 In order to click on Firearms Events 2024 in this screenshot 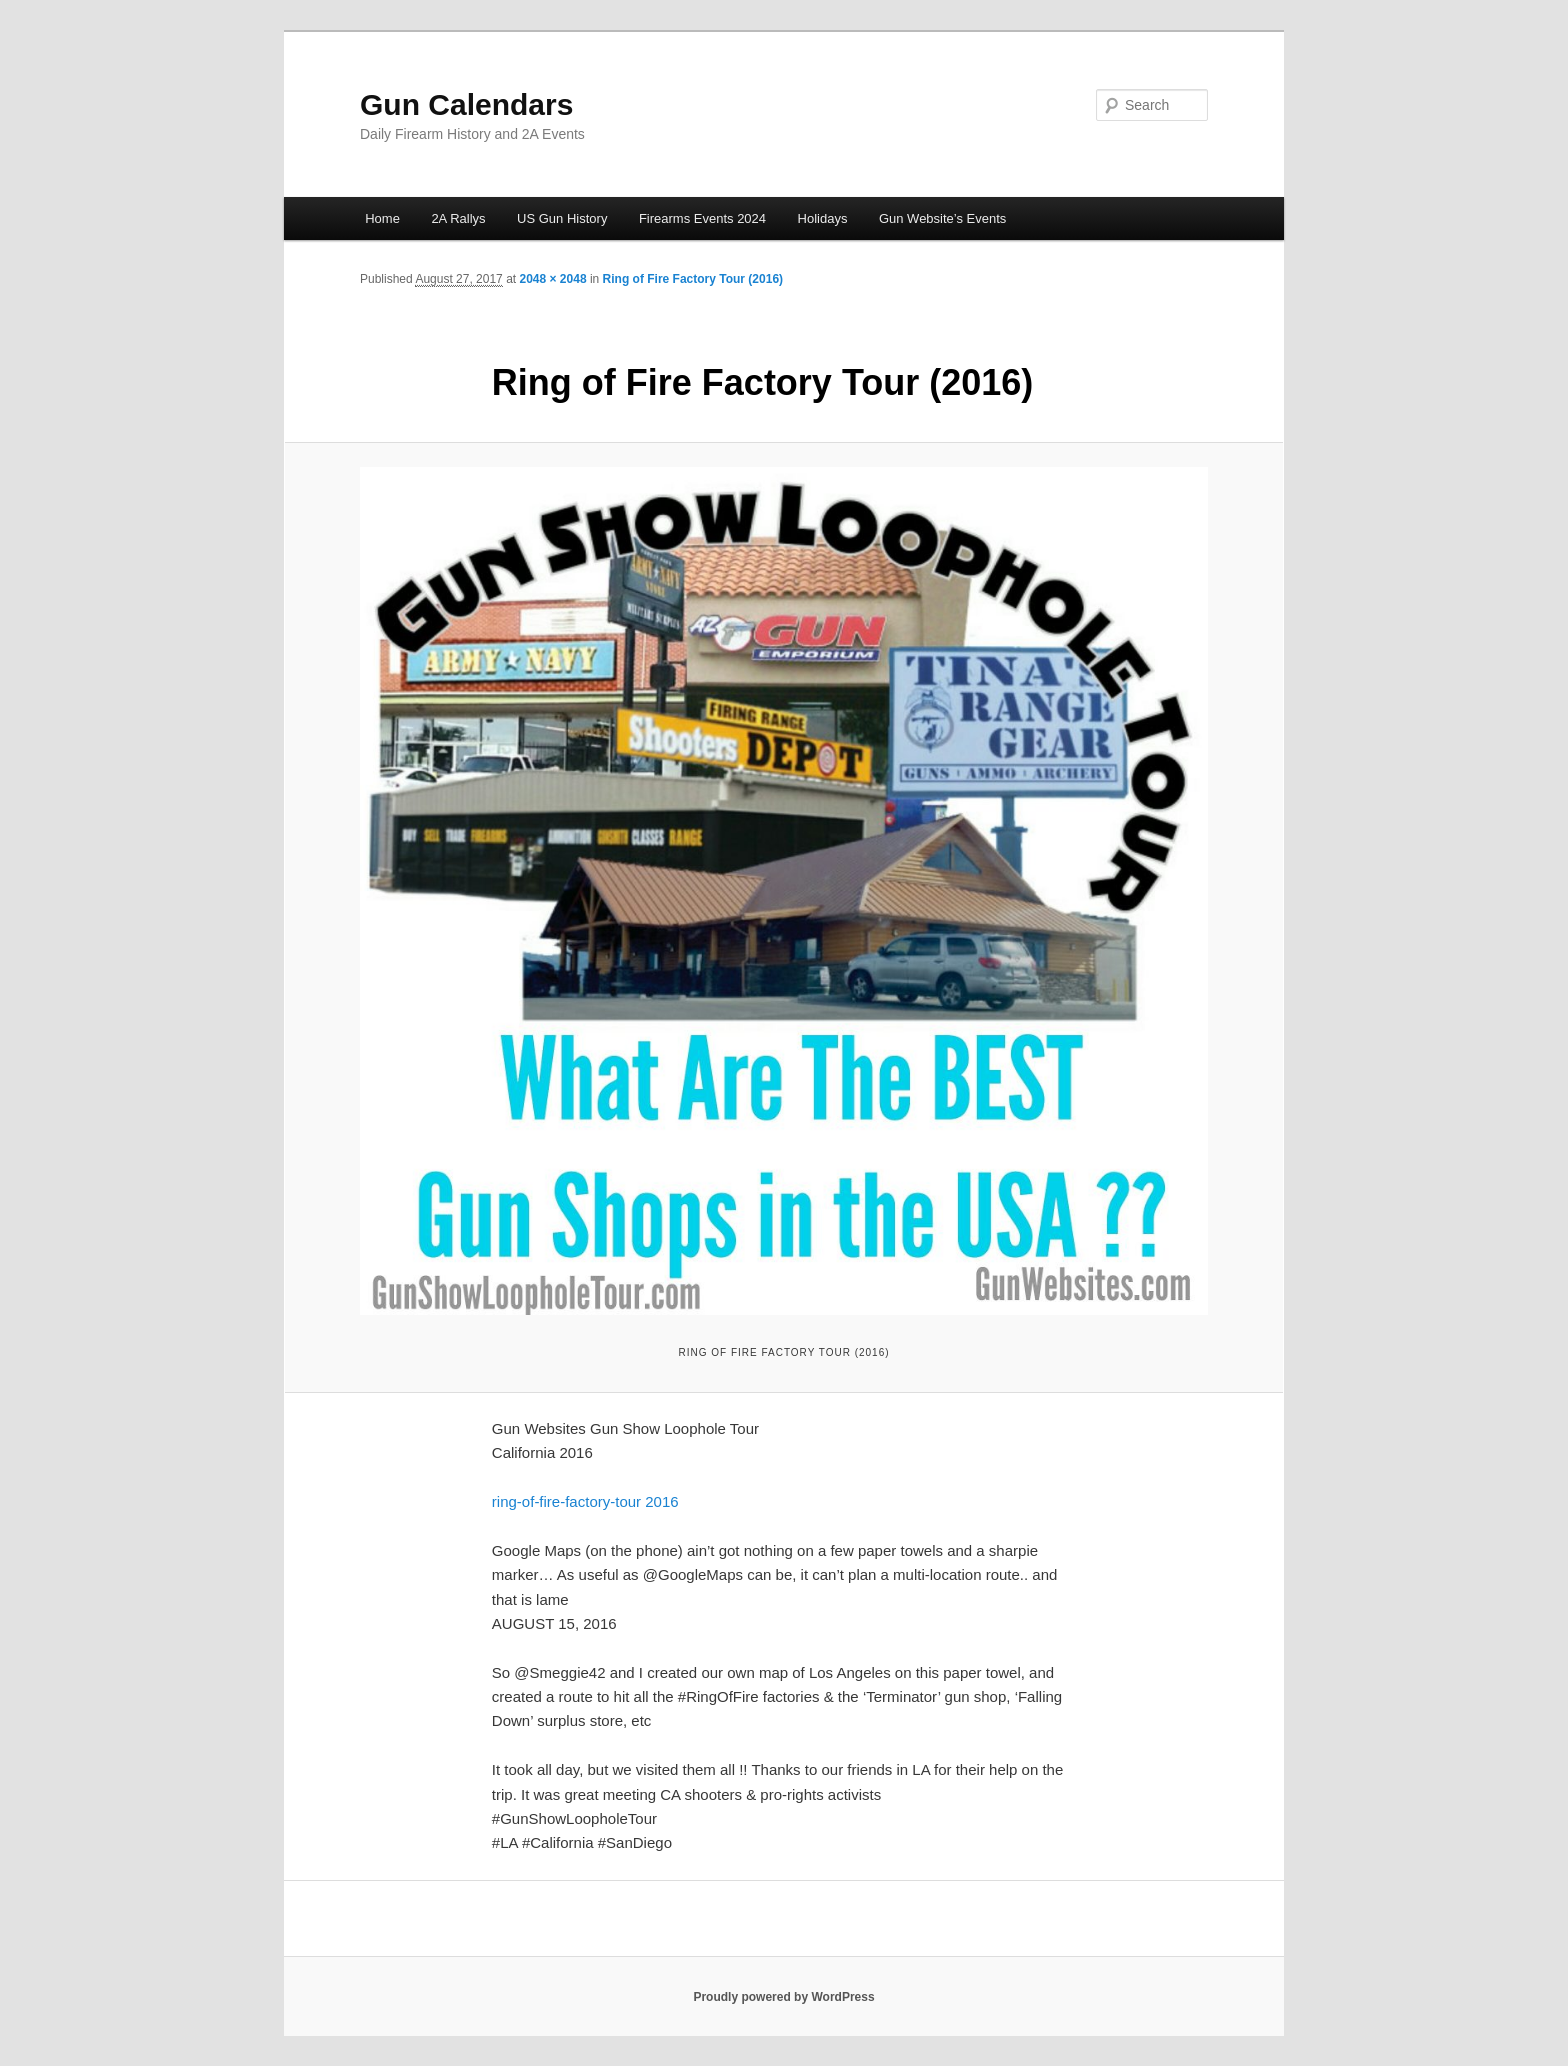, I will do `click(702, 218)`.